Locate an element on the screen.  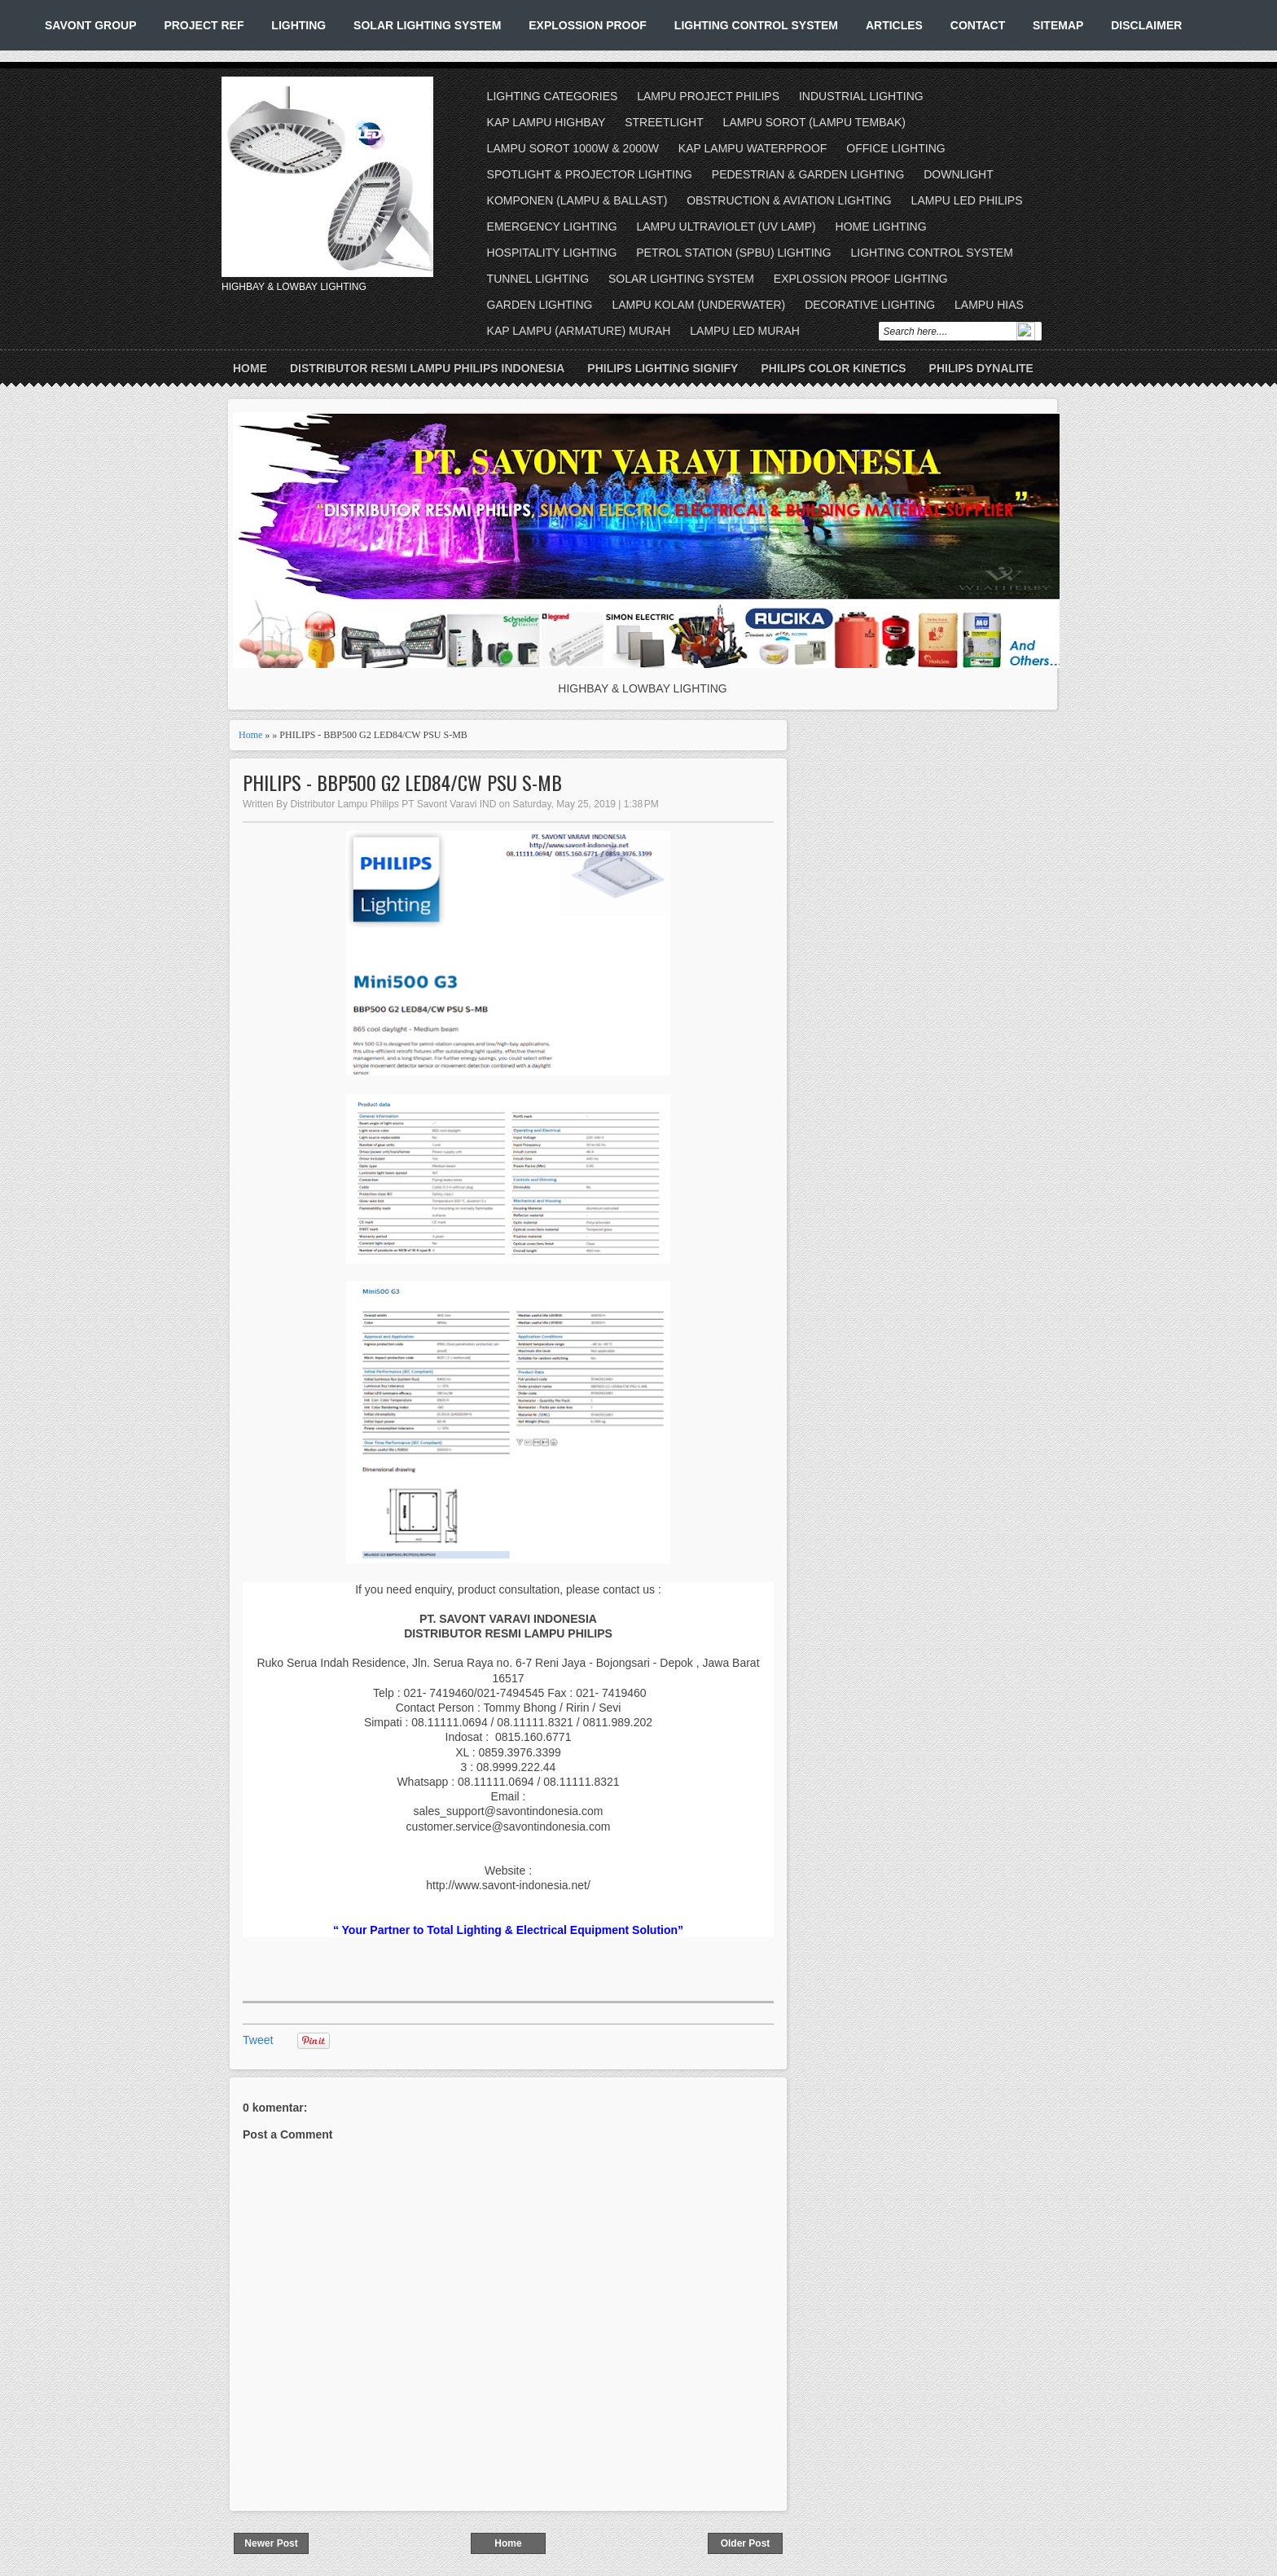
PHILIPS - BBP500 G2 LED84/CW PSU S-MB is located at coordinates (402, 782).